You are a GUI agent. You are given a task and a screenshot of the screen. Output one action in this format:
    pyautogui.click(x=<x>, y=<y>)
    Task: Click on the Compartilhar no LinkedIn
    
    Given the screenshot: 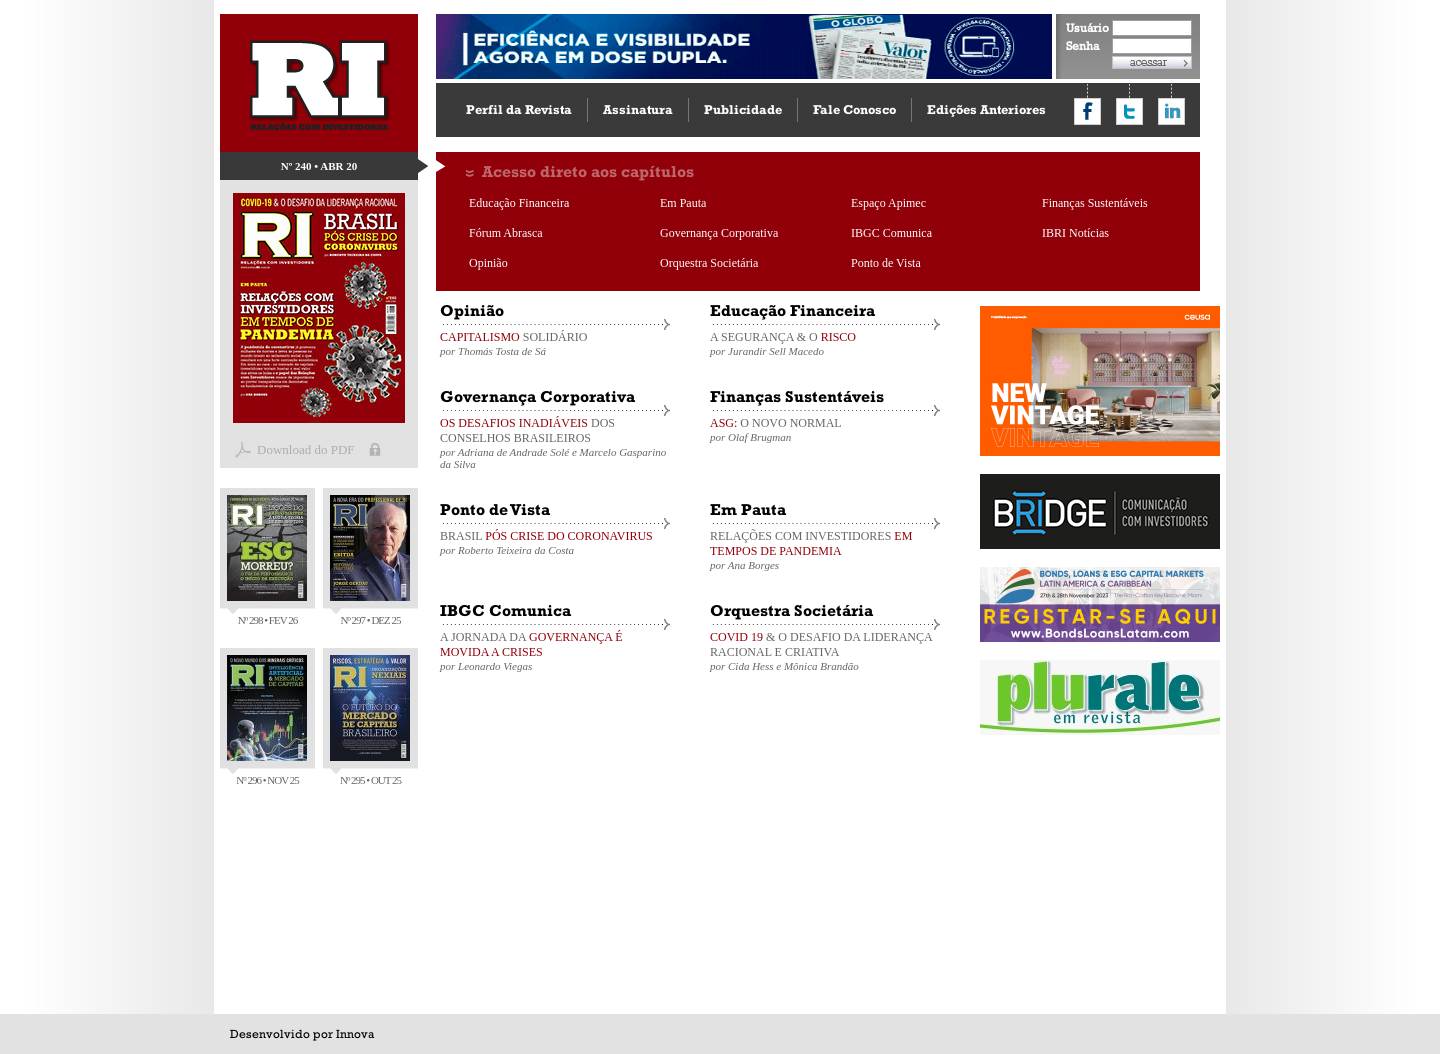 What is the action you would take?
    pyautogui.click(x=1171, y=111)
    